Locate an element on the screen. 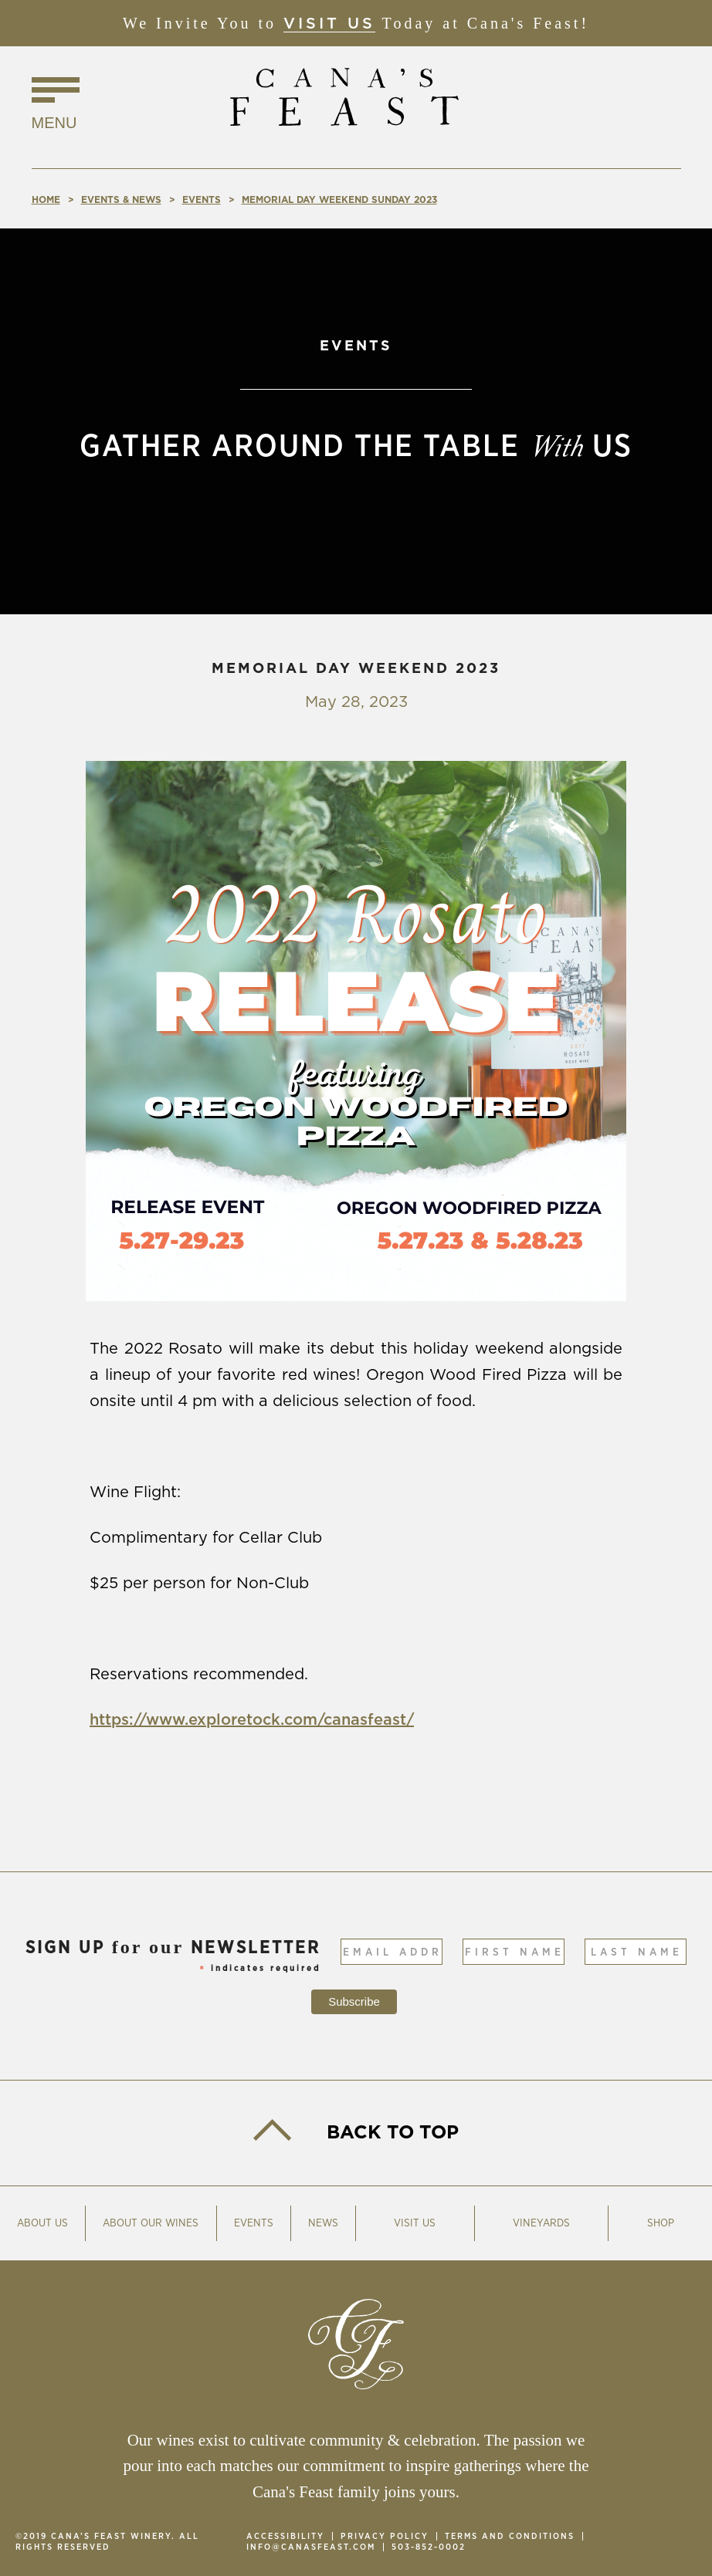 The image size is (712, 2576). Vineyards is located at coordinates (541, 2223).